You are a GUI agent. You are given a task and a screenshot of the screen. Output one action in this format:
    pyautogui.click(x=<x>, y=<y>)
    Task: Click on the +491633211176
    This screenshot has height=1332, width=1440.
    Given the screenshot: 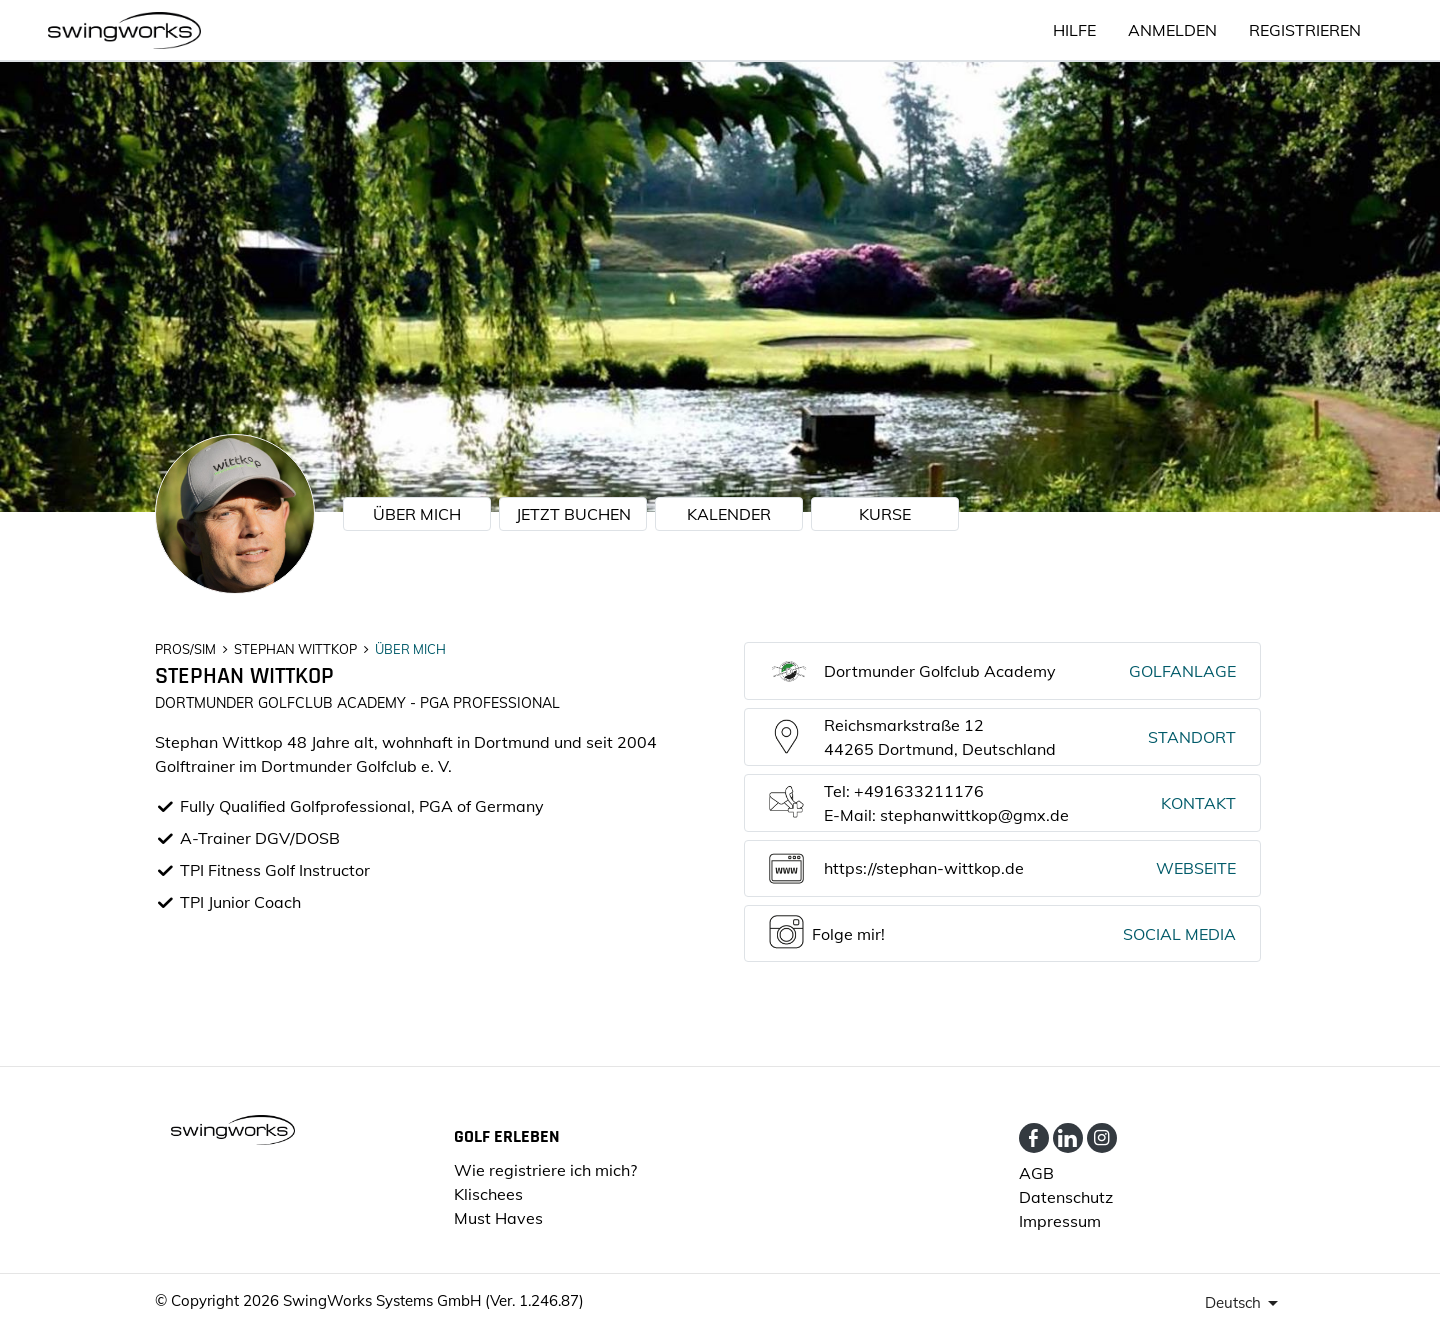 What is the action you would take?
    pyautogui.click(x=919, y=791)
    